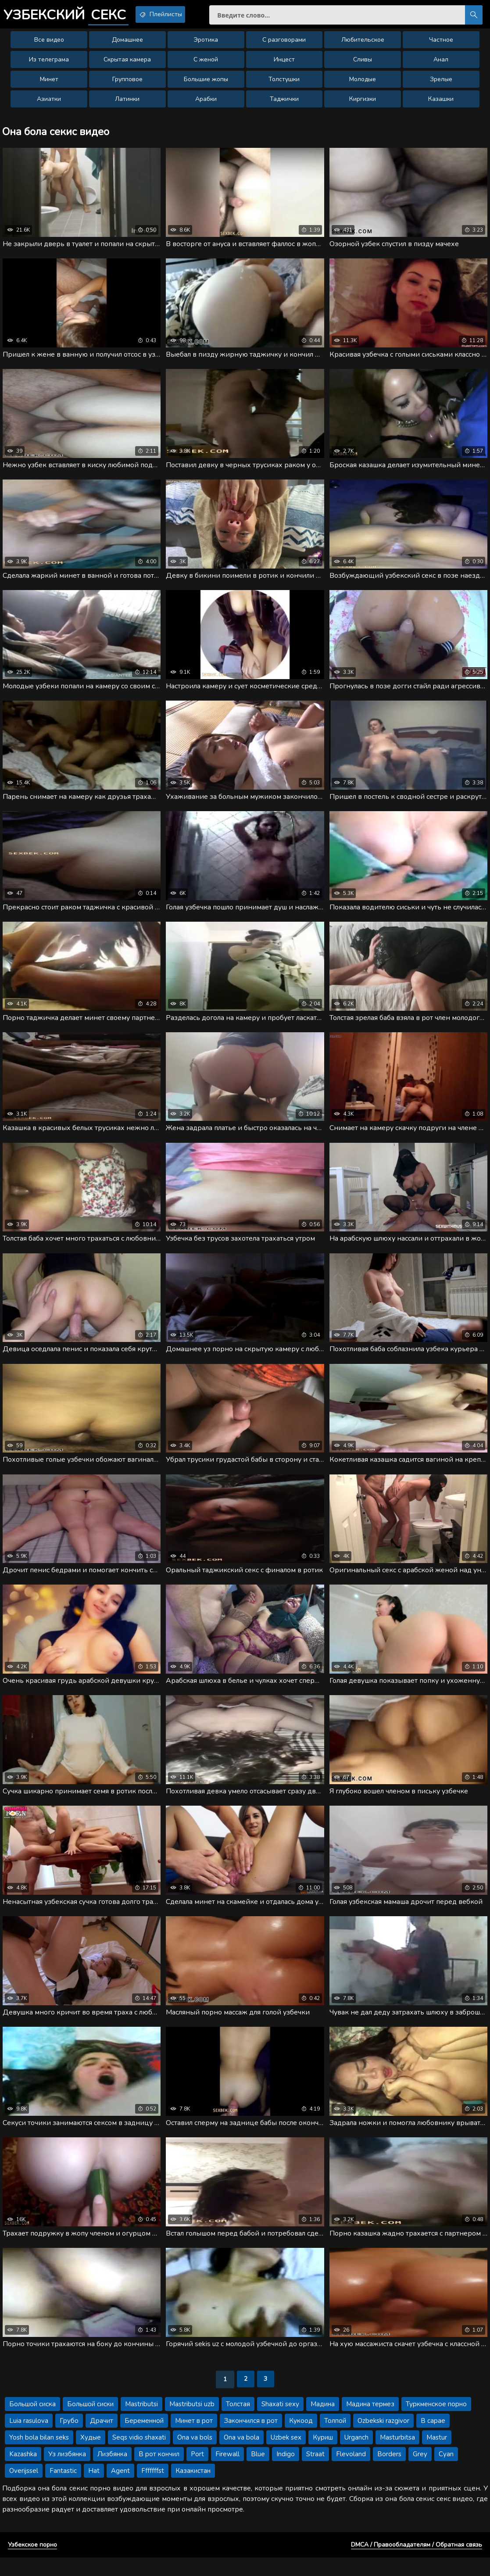 The image size is (490, 2576). I want to click on В рот кончил, so click(159, 2472).